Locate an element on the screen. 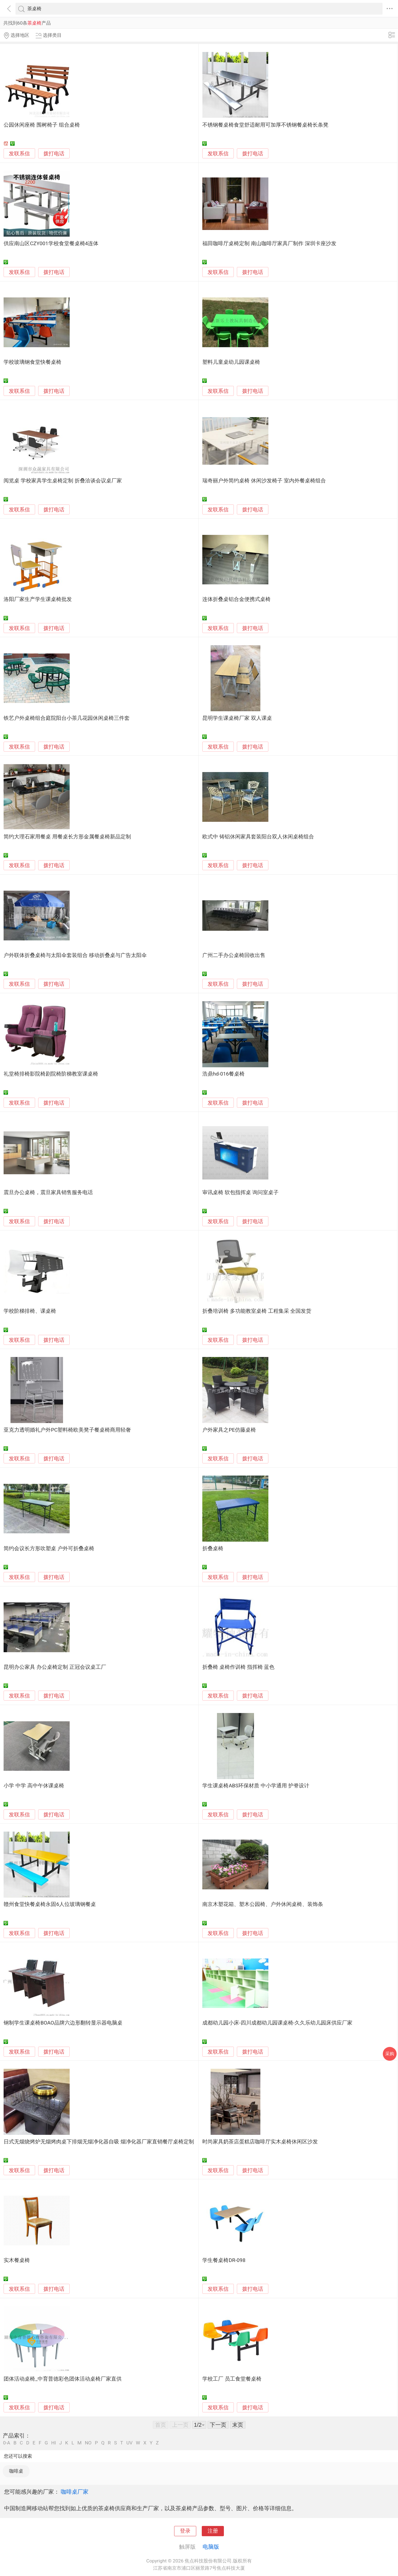  折叠椅 桌椅作训椅 指挥椅 蓝色 is located at coordinates (238, 1667).